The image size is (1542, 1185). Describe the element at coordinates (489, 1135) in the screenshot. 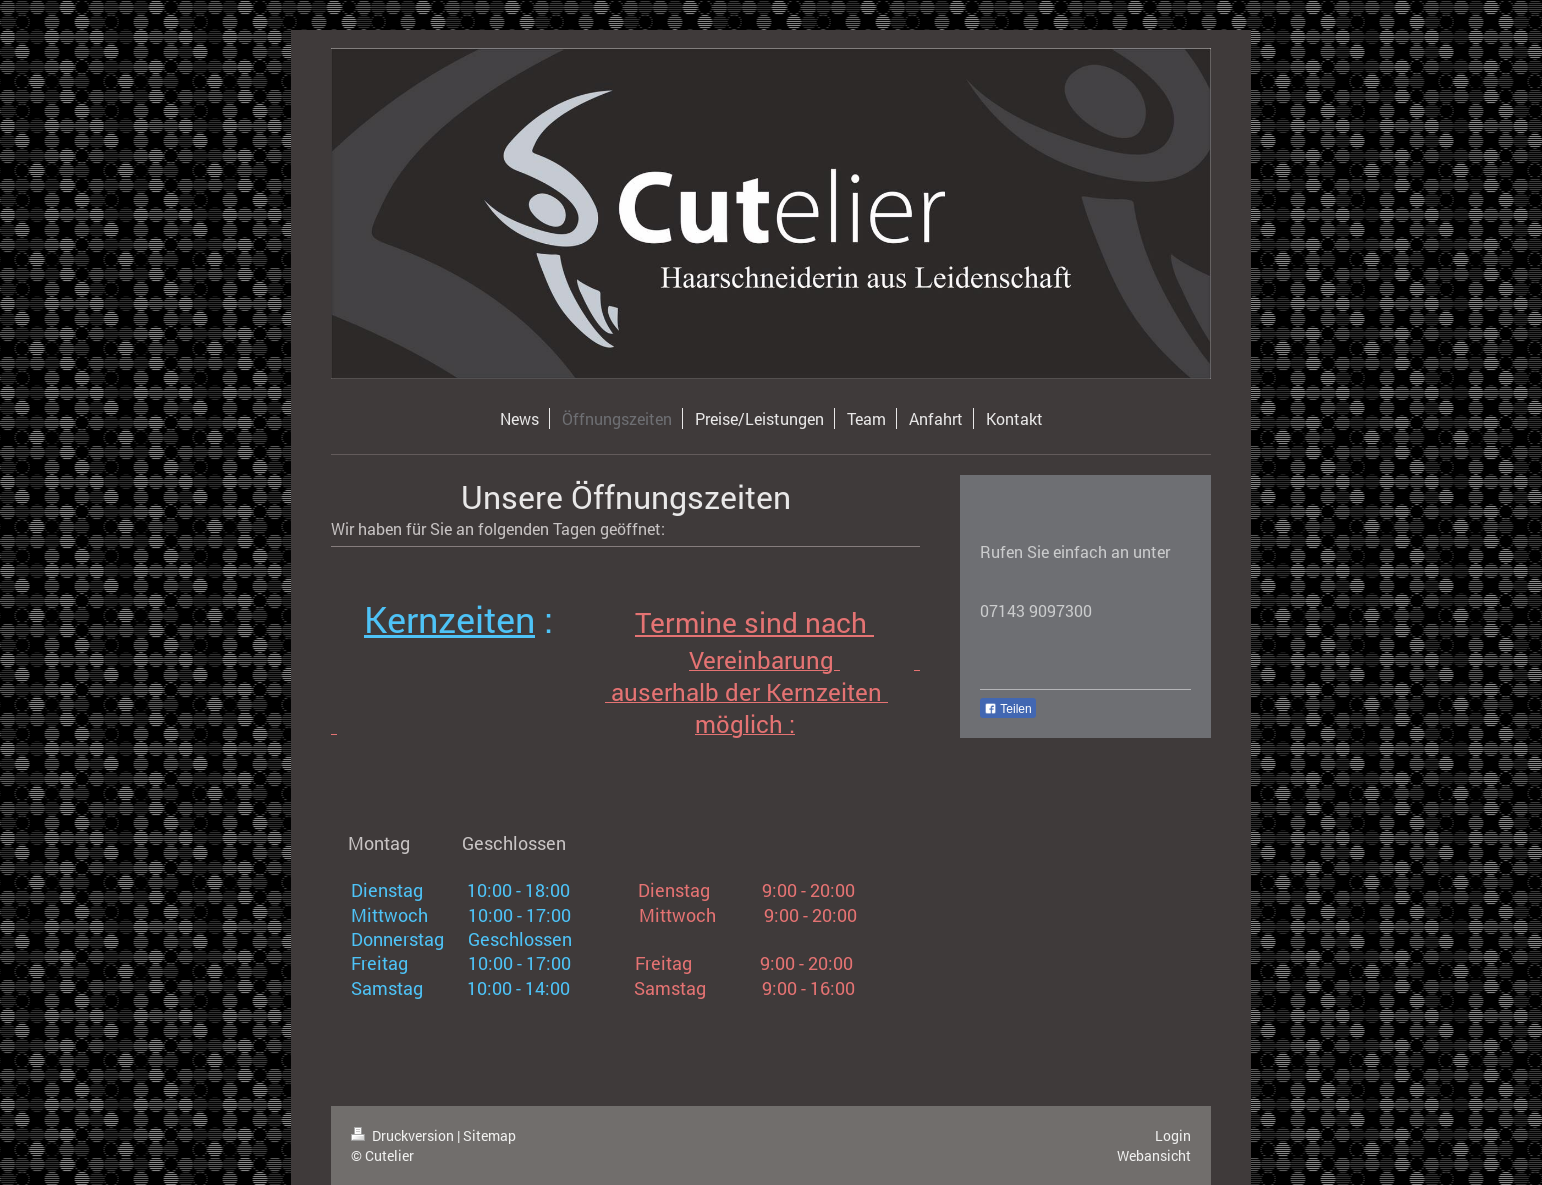

I see `Sitemap` at that location.